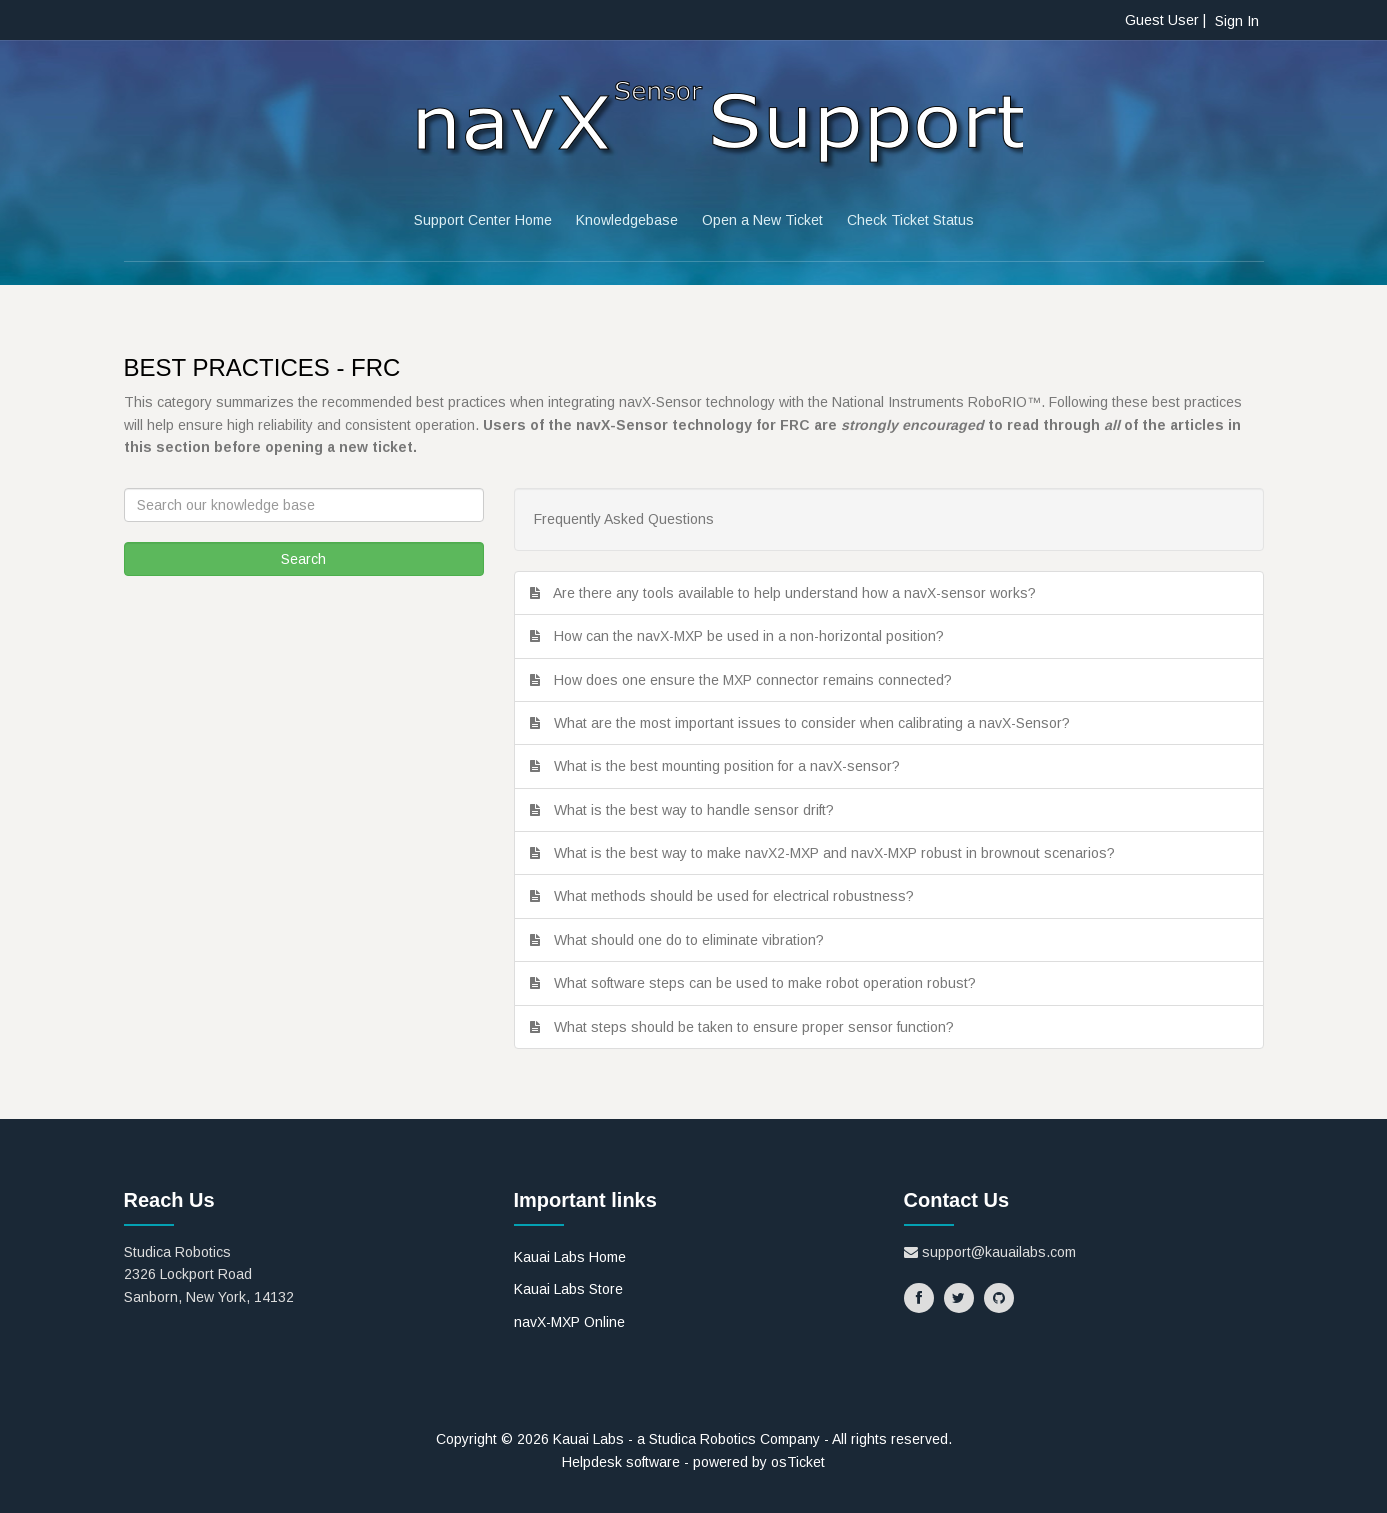  What do you see at coordinates (798, 593) in the screenshot?
I see `Are there any tools available to help understand how a navX-sensor works?` at bounding box center [798, 593].